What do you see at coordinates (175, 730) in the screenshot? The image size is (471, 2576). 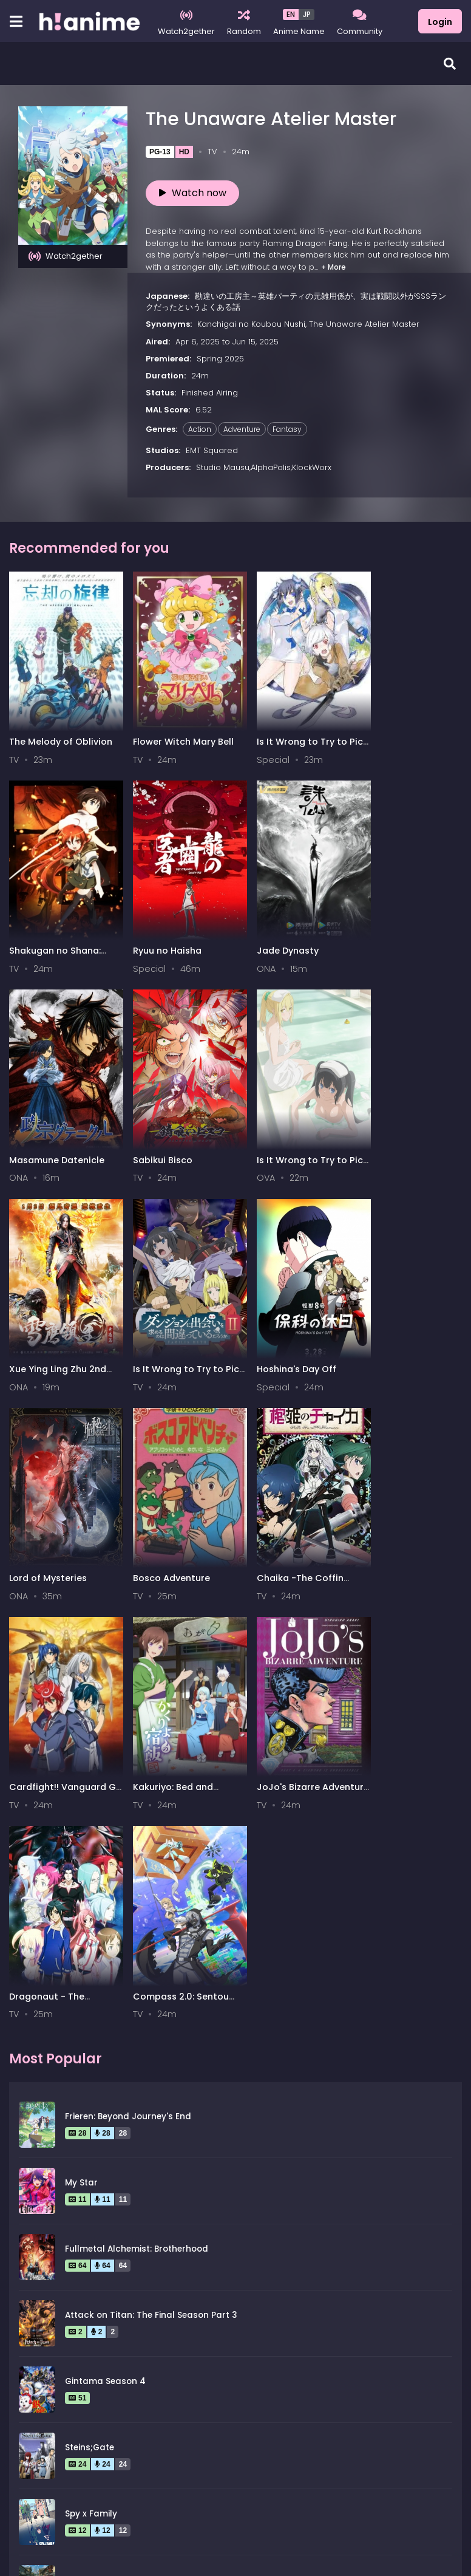 I see `Flower Witch Mary Bell` at bounding box center [175, 730].